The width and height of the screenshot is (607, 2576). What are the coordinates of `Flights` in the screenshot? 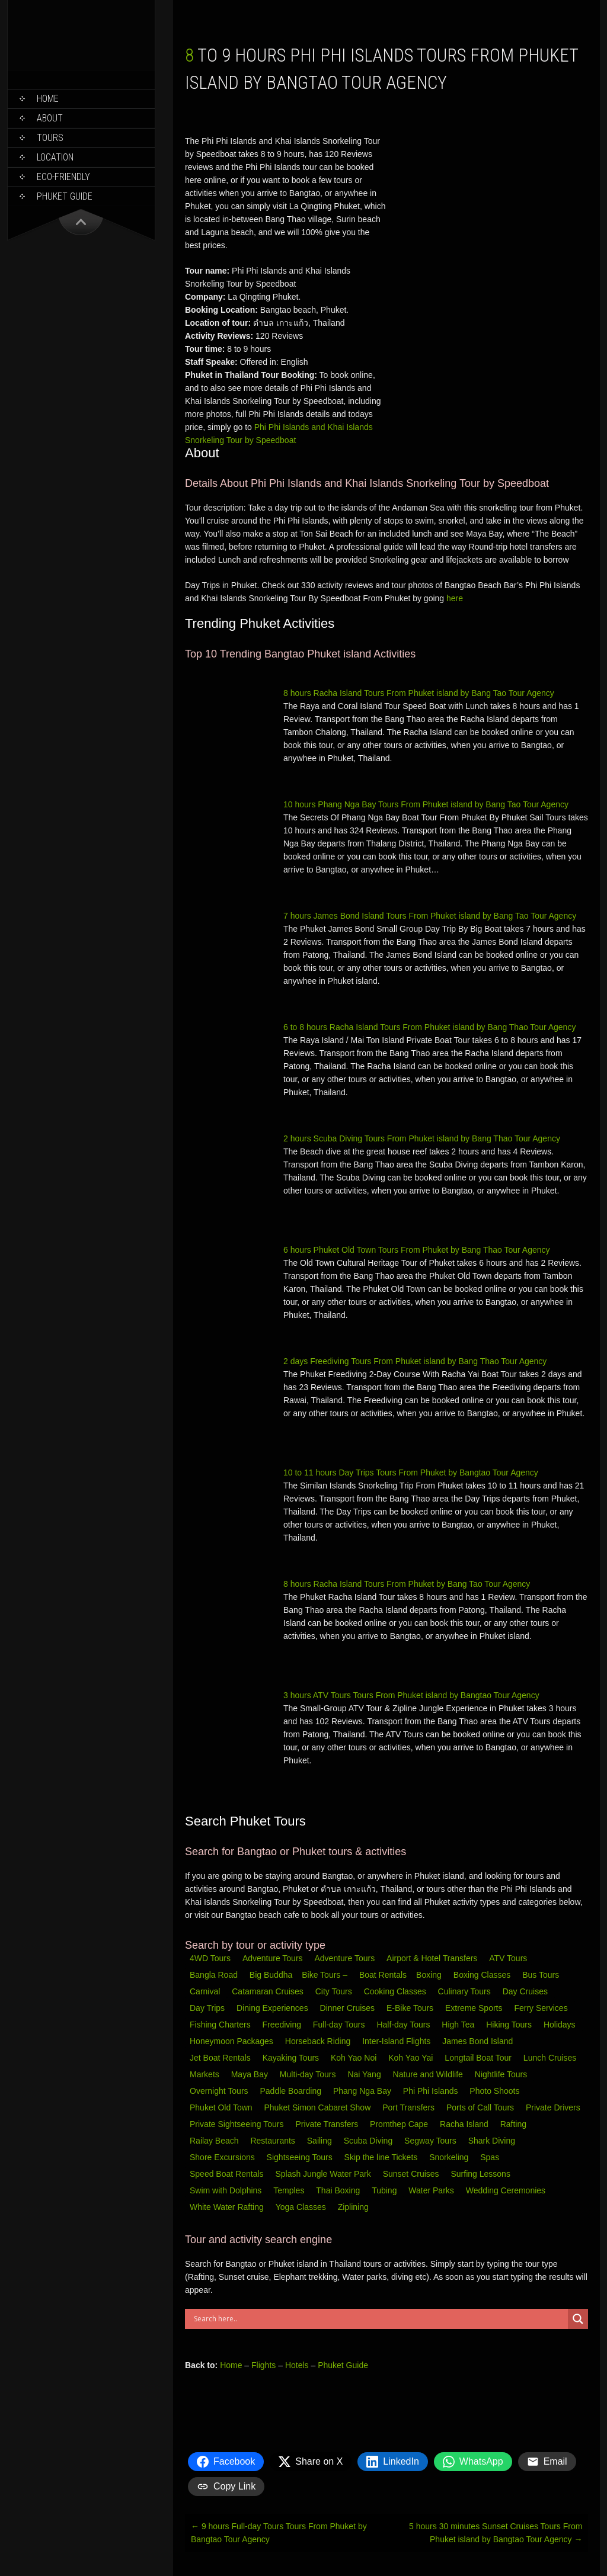 It's located at (263, 2365).